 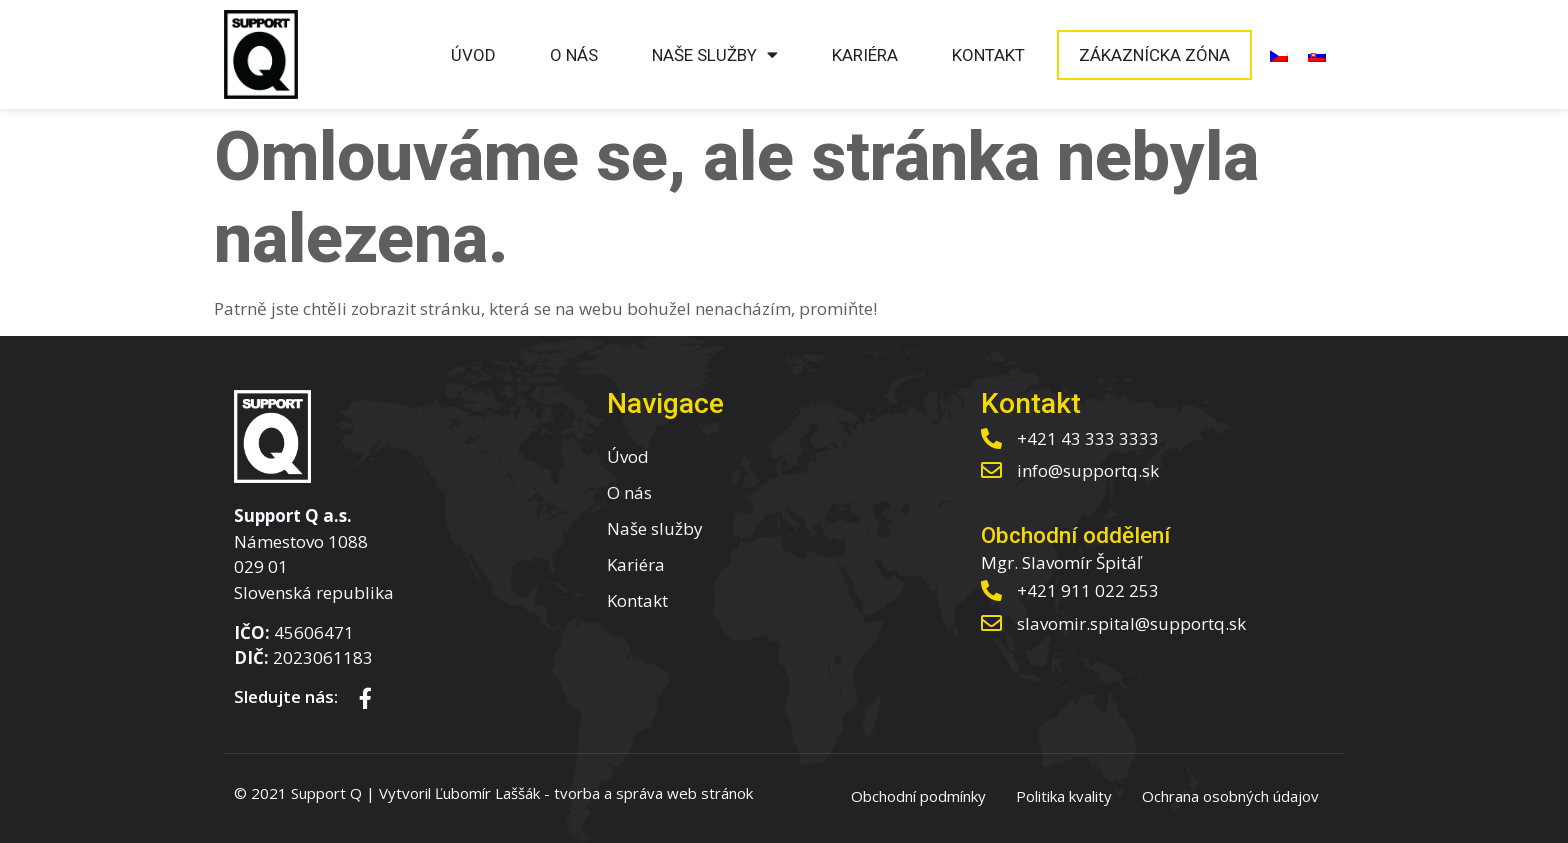 What do you see at coordinates (1154, 55) in the screenshot?
I see `Zákaznícka zóna` at bounding box center [1154, 55].